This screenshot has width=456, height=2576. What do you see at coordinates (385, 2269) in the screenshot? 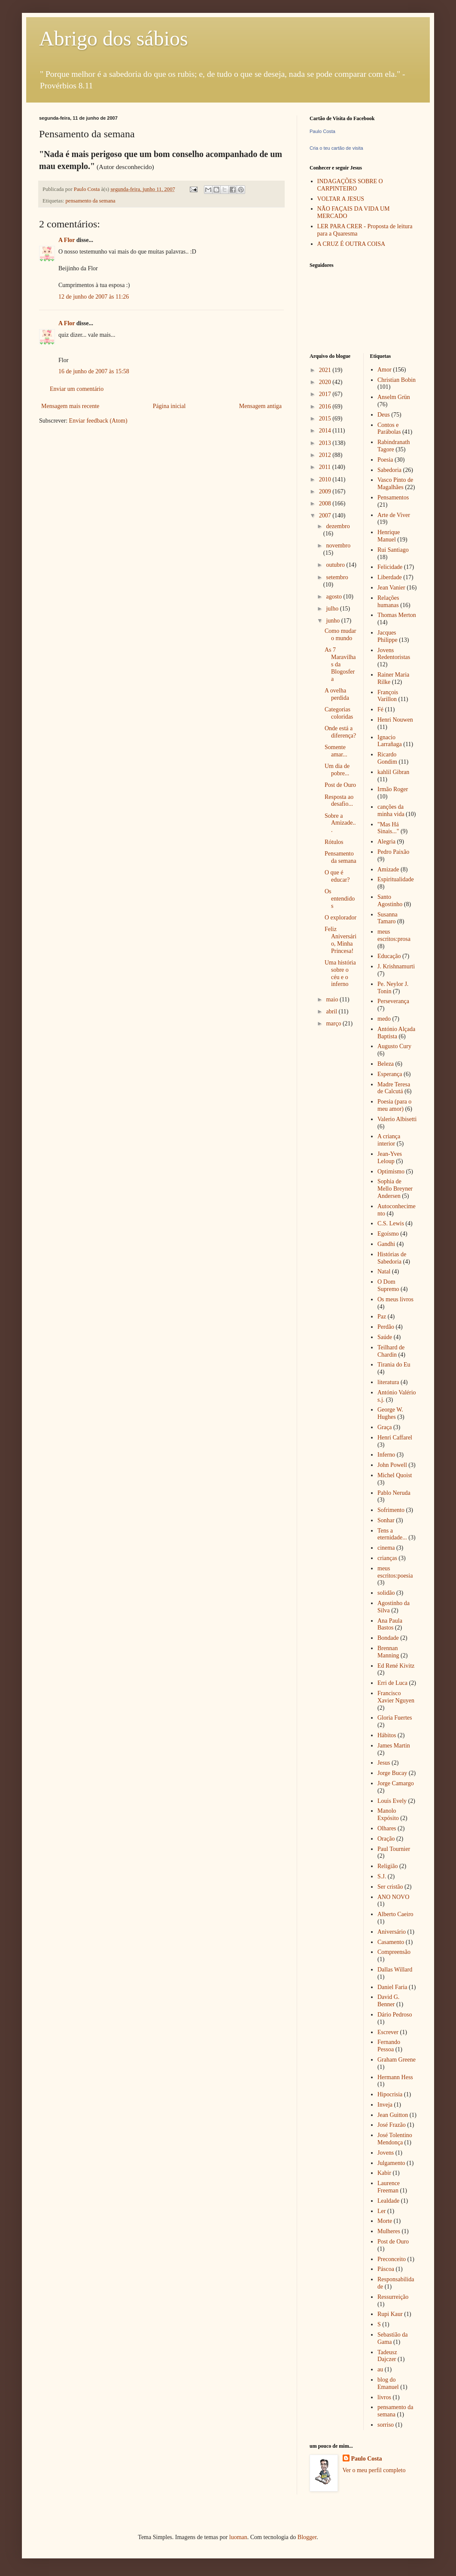
I see `Páscoa` at bounding box center [385, 2269].